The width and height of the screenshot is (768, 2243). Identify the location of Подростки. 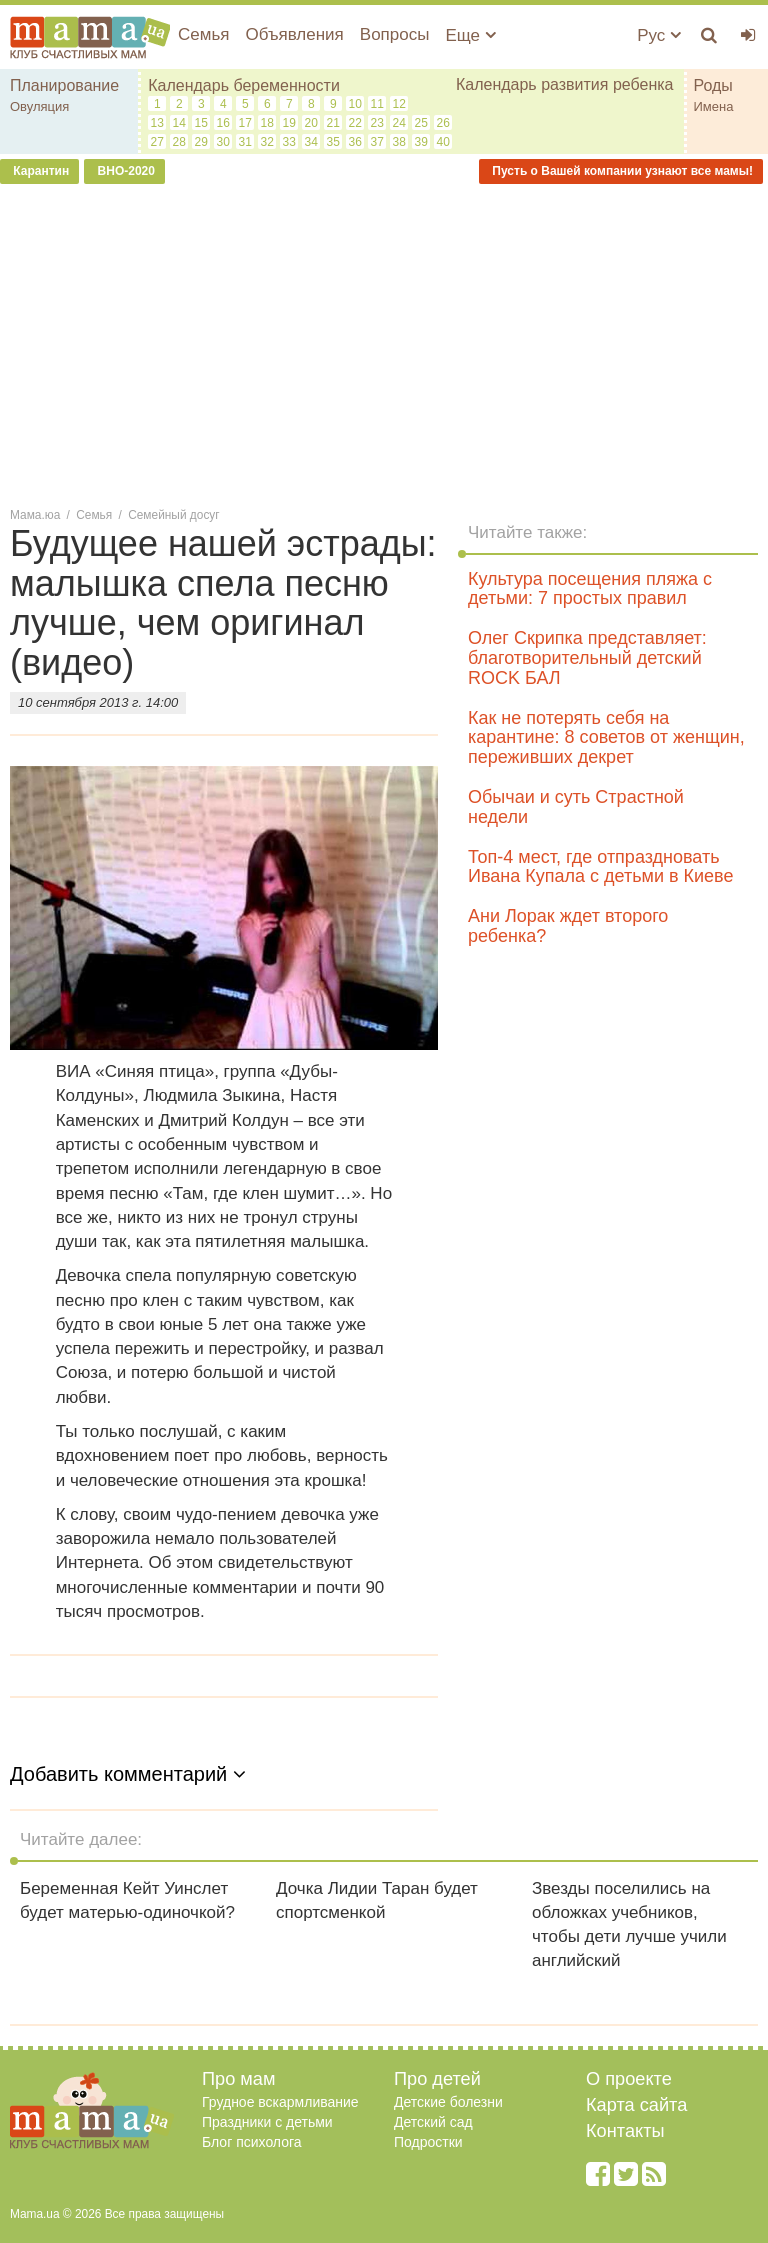
(428, 2142).